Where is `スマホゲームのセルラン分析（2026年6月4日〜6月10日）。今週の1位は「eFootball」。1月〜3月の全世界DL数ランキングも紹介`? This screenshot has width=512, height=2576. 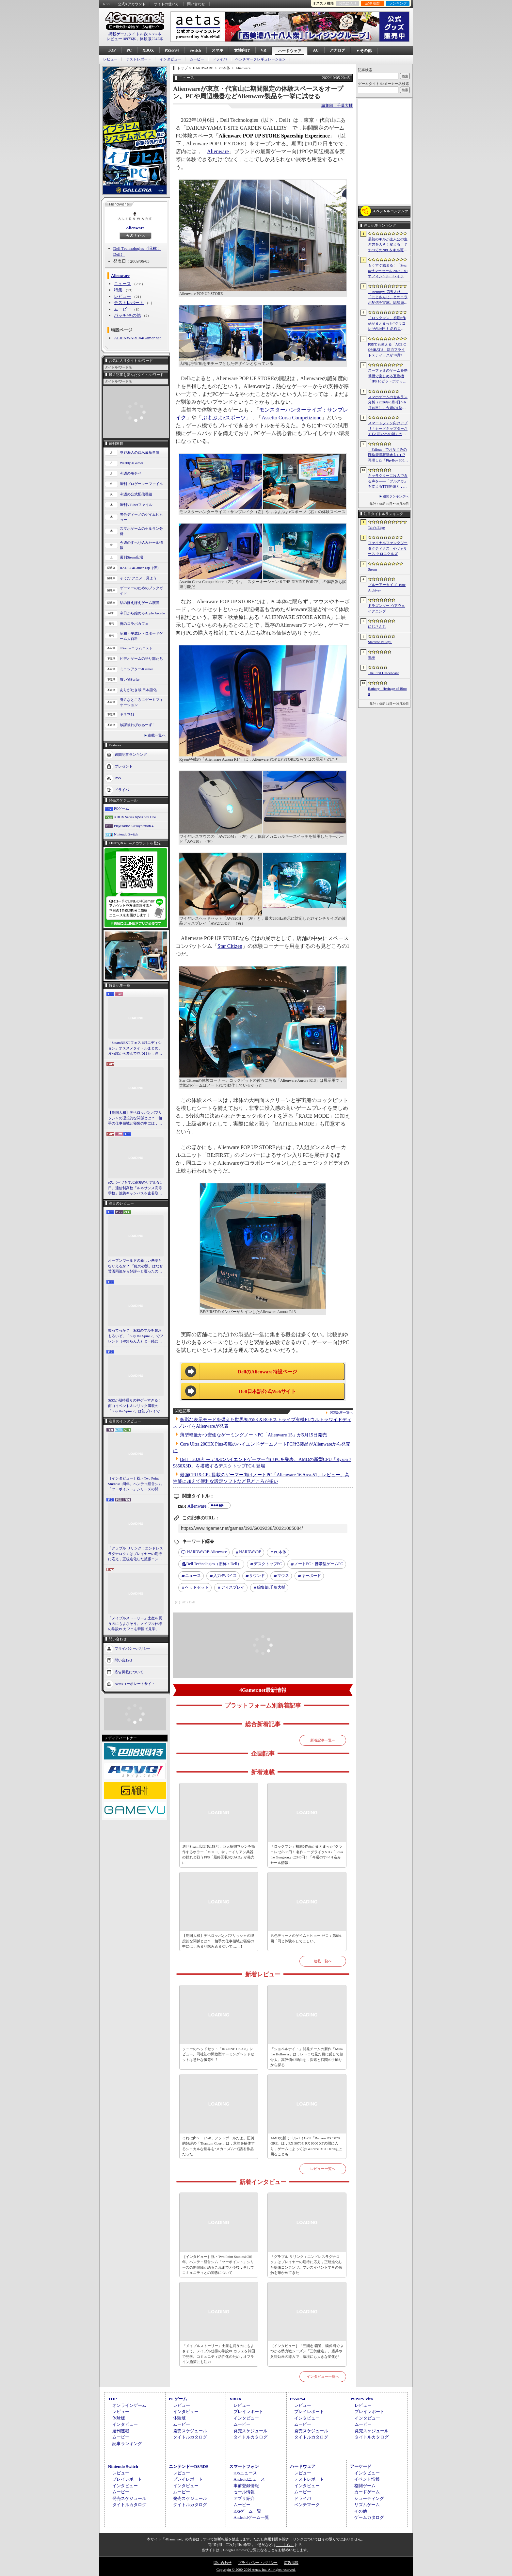 スマホゲームのセルラン分析（2026年6月4日〜6月10日）。今週の1位は「eFootball」。1月〜3月の全世界DL数ランキングも紹介 is located at coordinates (388, 403).